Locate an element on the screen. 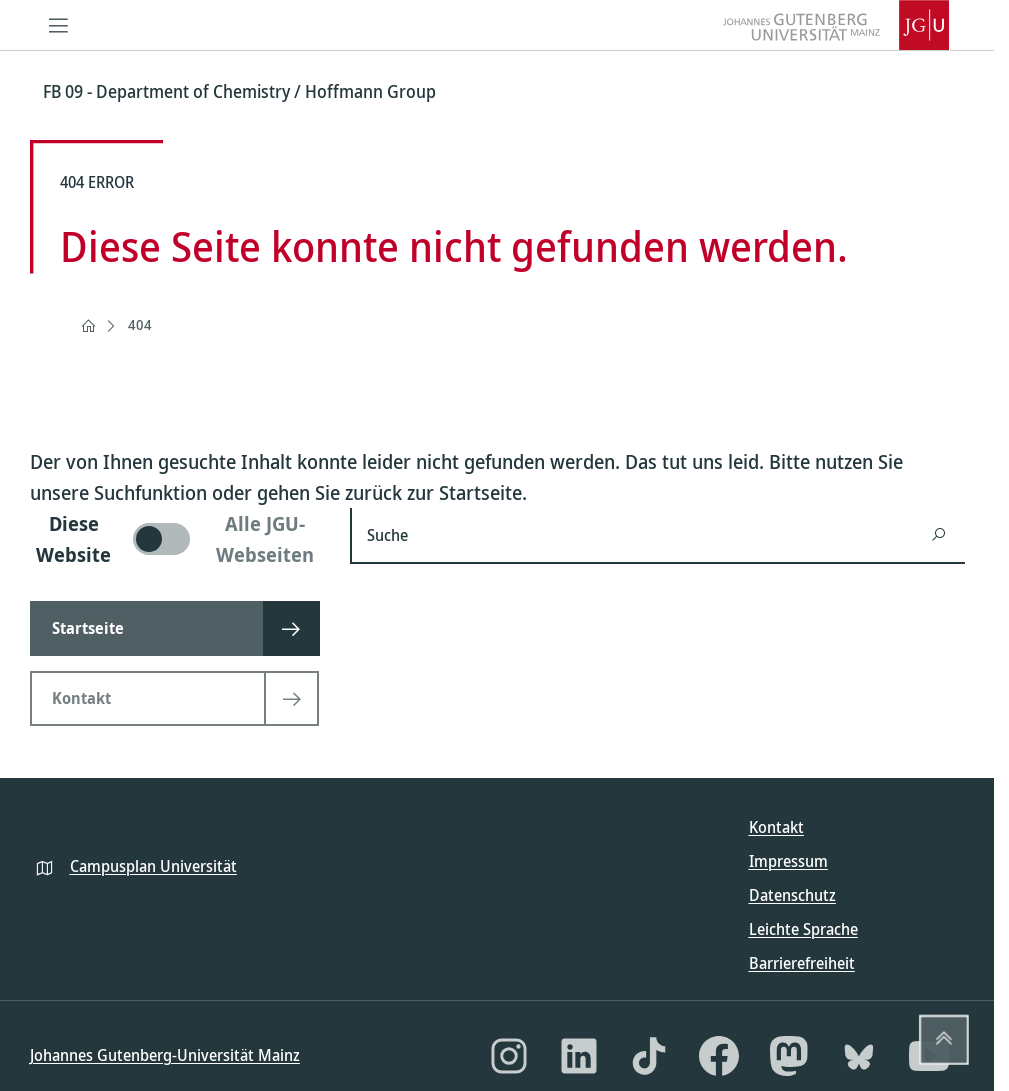 Image resolution: width=1009 pixels, height=1091 pixels. Campusplan Universität is located at coordinates (153, 866).